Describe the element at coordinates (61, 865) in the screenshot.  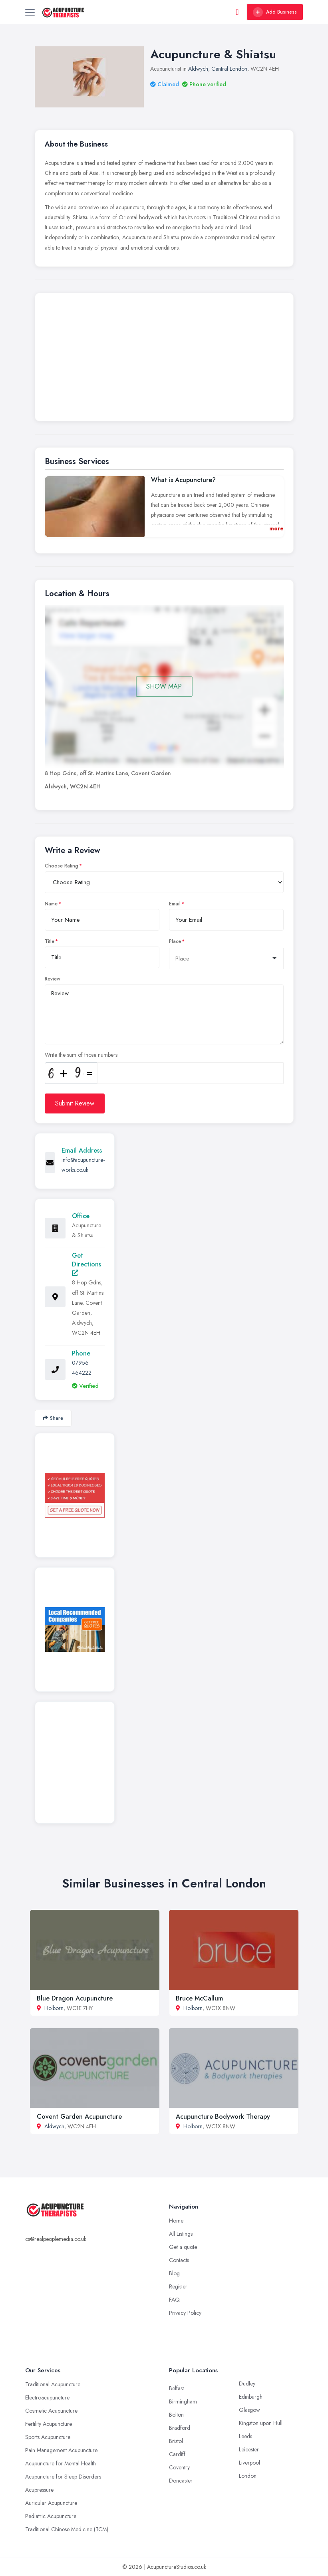
I see `Choose Rating` at that location.